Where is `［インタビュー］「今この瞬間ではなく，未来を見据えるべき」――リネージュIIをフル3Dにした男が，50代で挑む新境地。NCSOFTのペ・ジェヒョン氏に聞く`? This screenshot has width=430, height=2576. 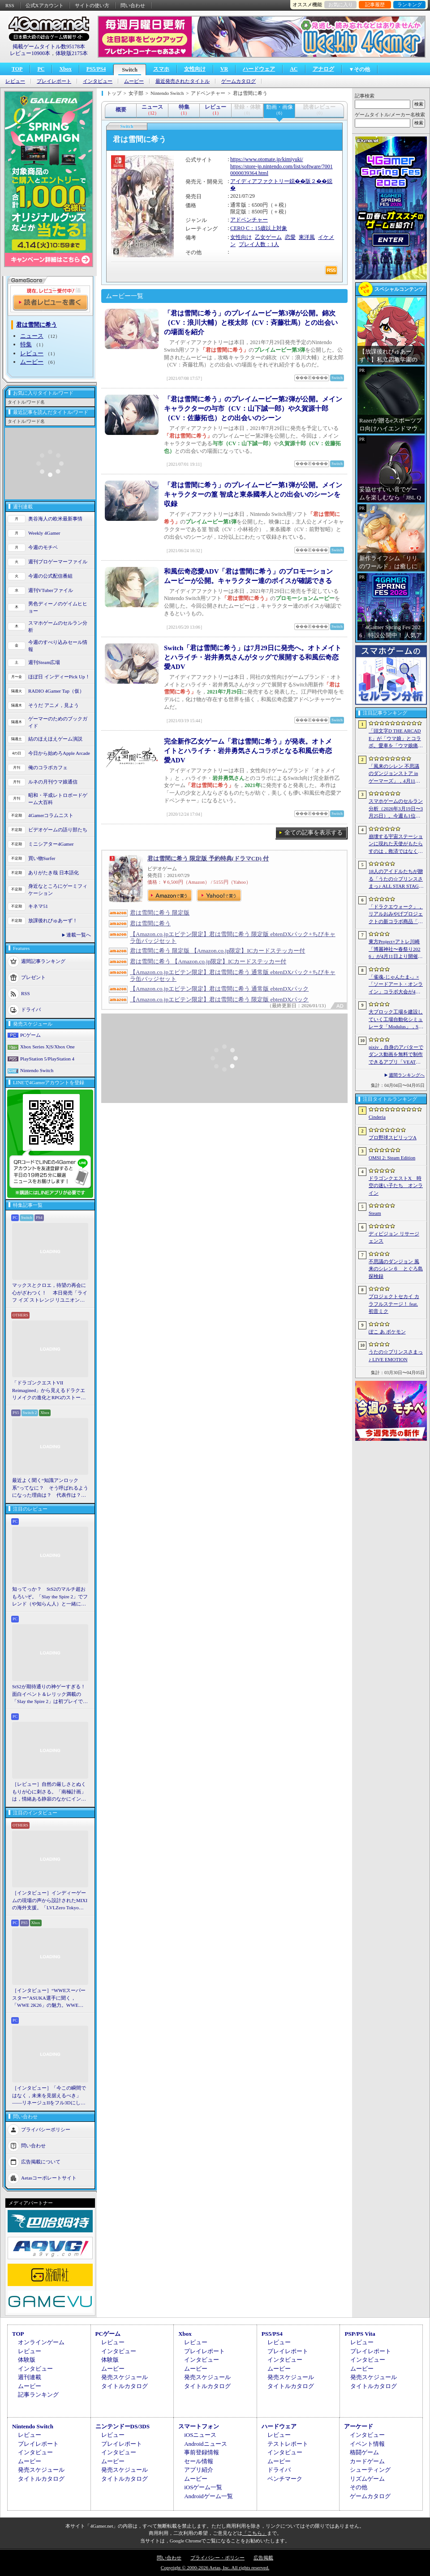
［インタビュー］「今この瞬間ではなく，未来を見据えるべき」――リネージュIIをフル3Dにした男が，50代で挑む新境地。NCSOFTのペ・ジェヒョン氏に聞く is located at coordinates (49, 2096).